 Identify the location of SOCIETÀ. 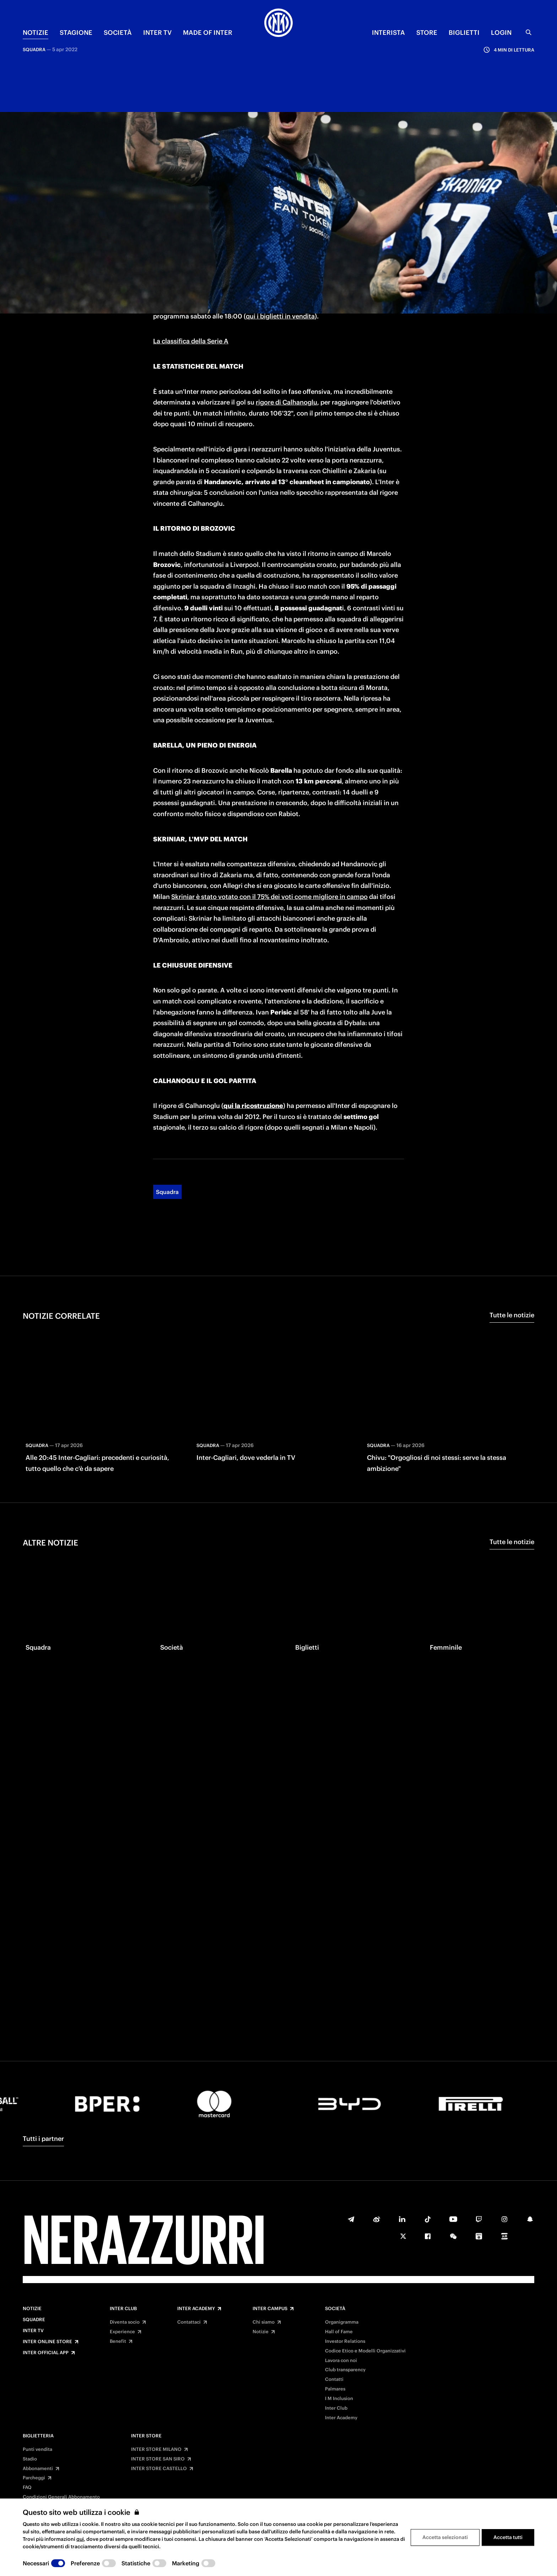
(118, 32).